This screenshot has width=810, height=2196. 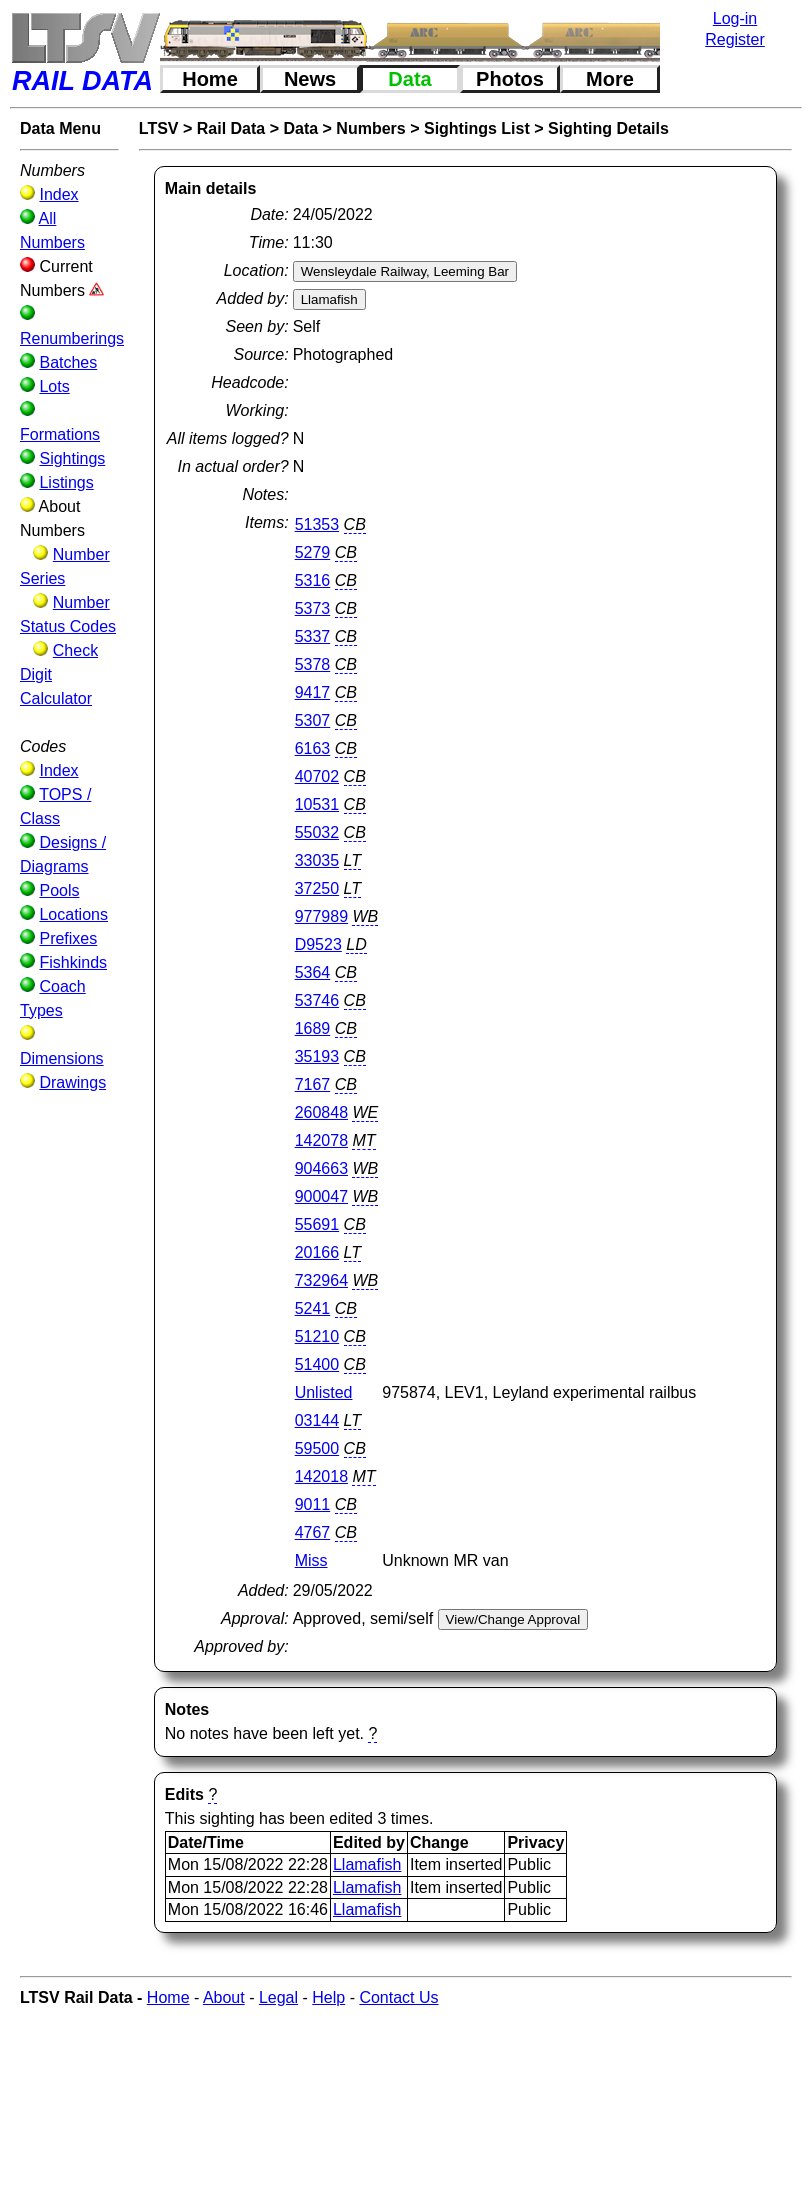 What do you see at coordinates (72, 458) in the screenshot?
I see `Sightings` at bounding box center [72, 458].